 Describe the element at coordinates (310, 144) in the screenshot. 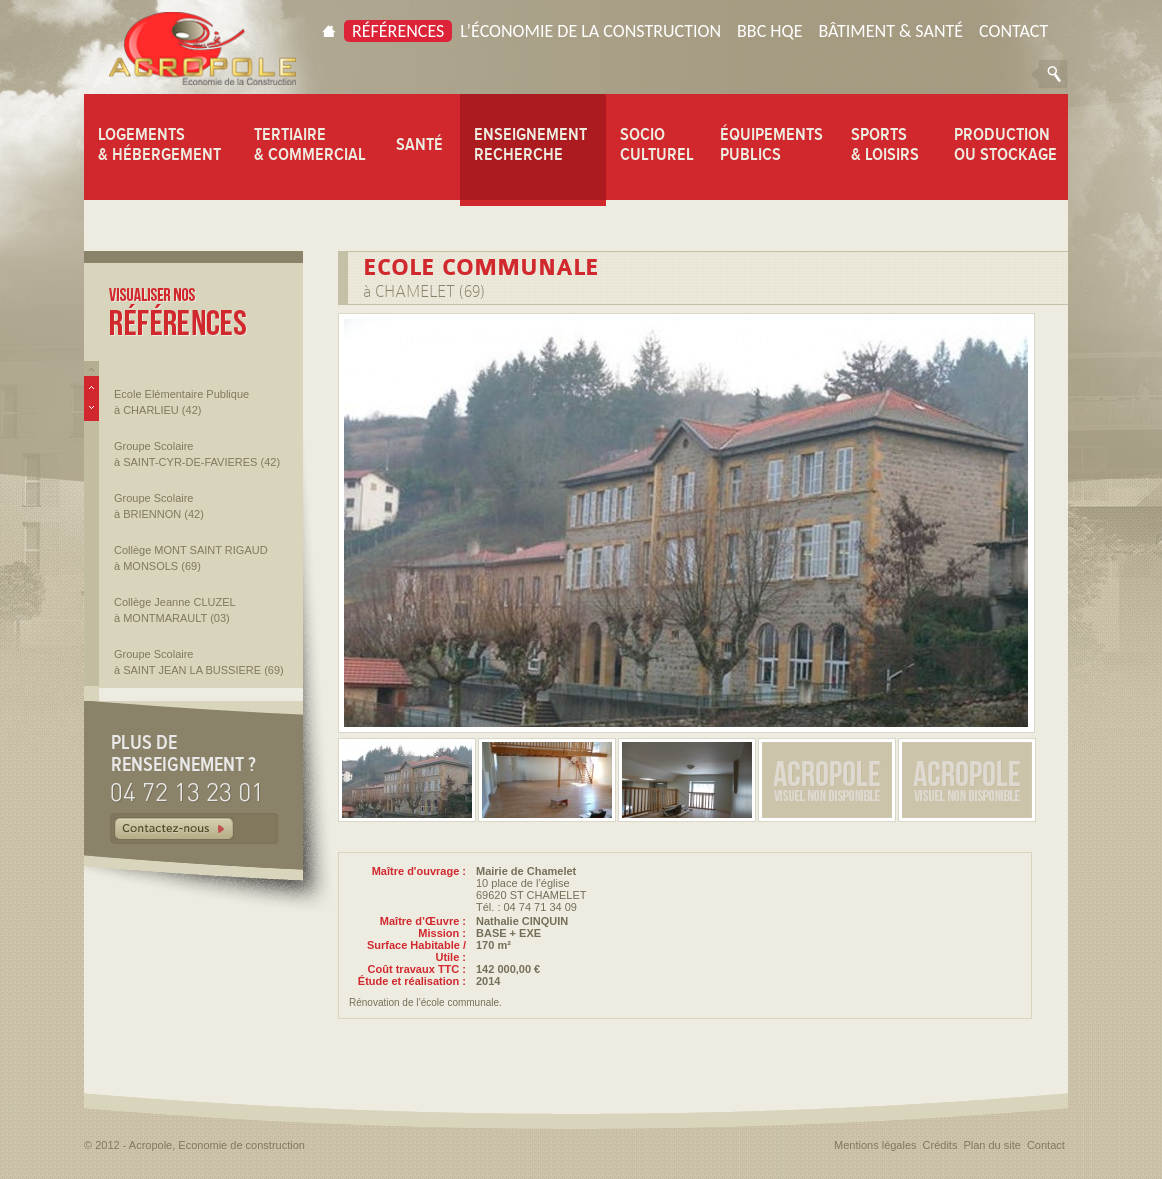

I see `TERTIAIRE & COMMERCIAL` at that location.